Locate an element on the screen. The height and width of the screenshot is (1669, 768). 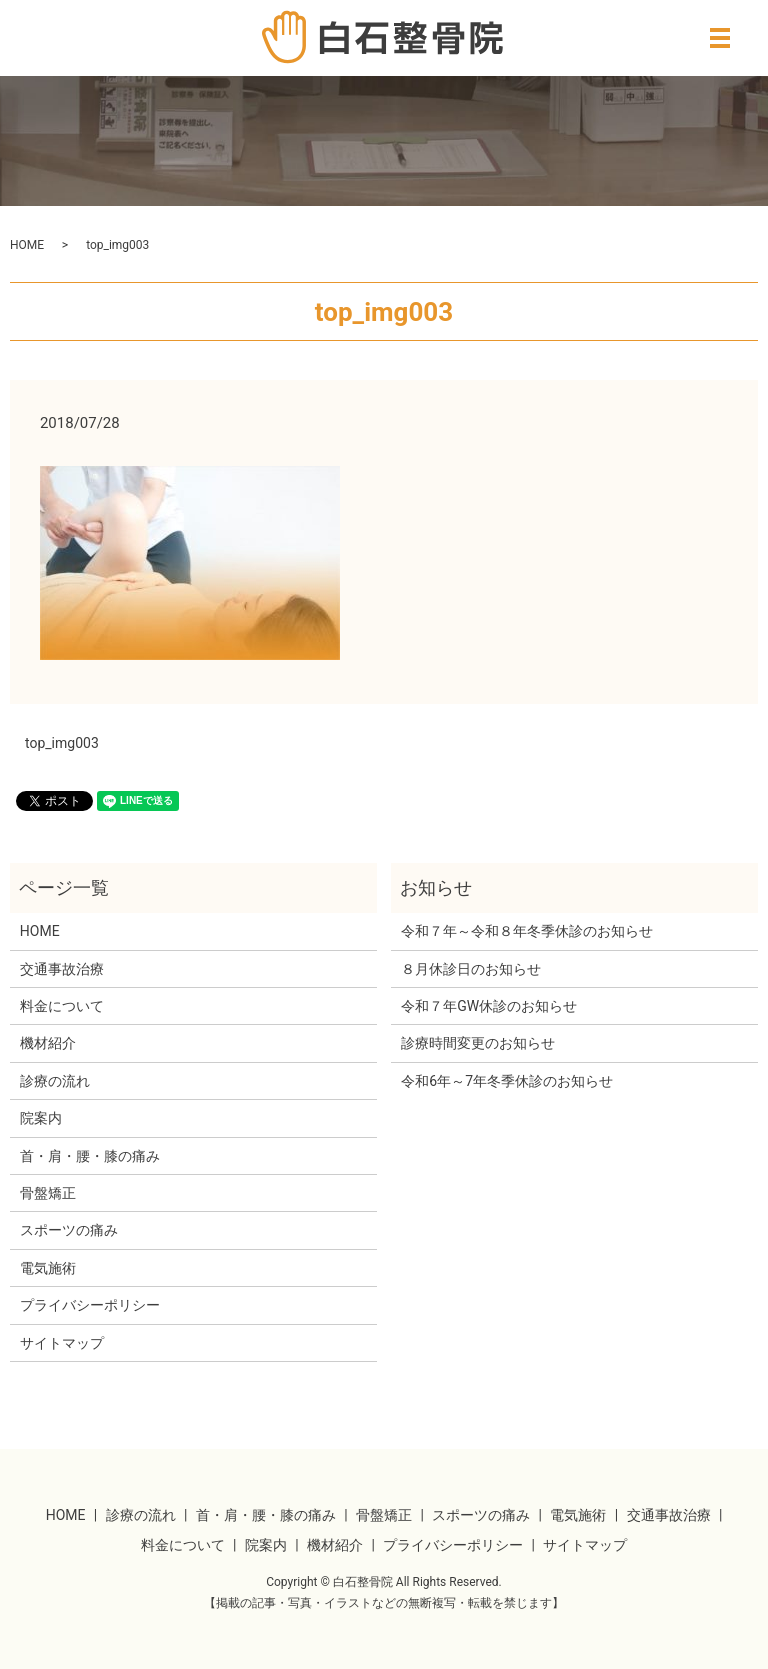
サイトマップ is located at coordinates (62, 1343).